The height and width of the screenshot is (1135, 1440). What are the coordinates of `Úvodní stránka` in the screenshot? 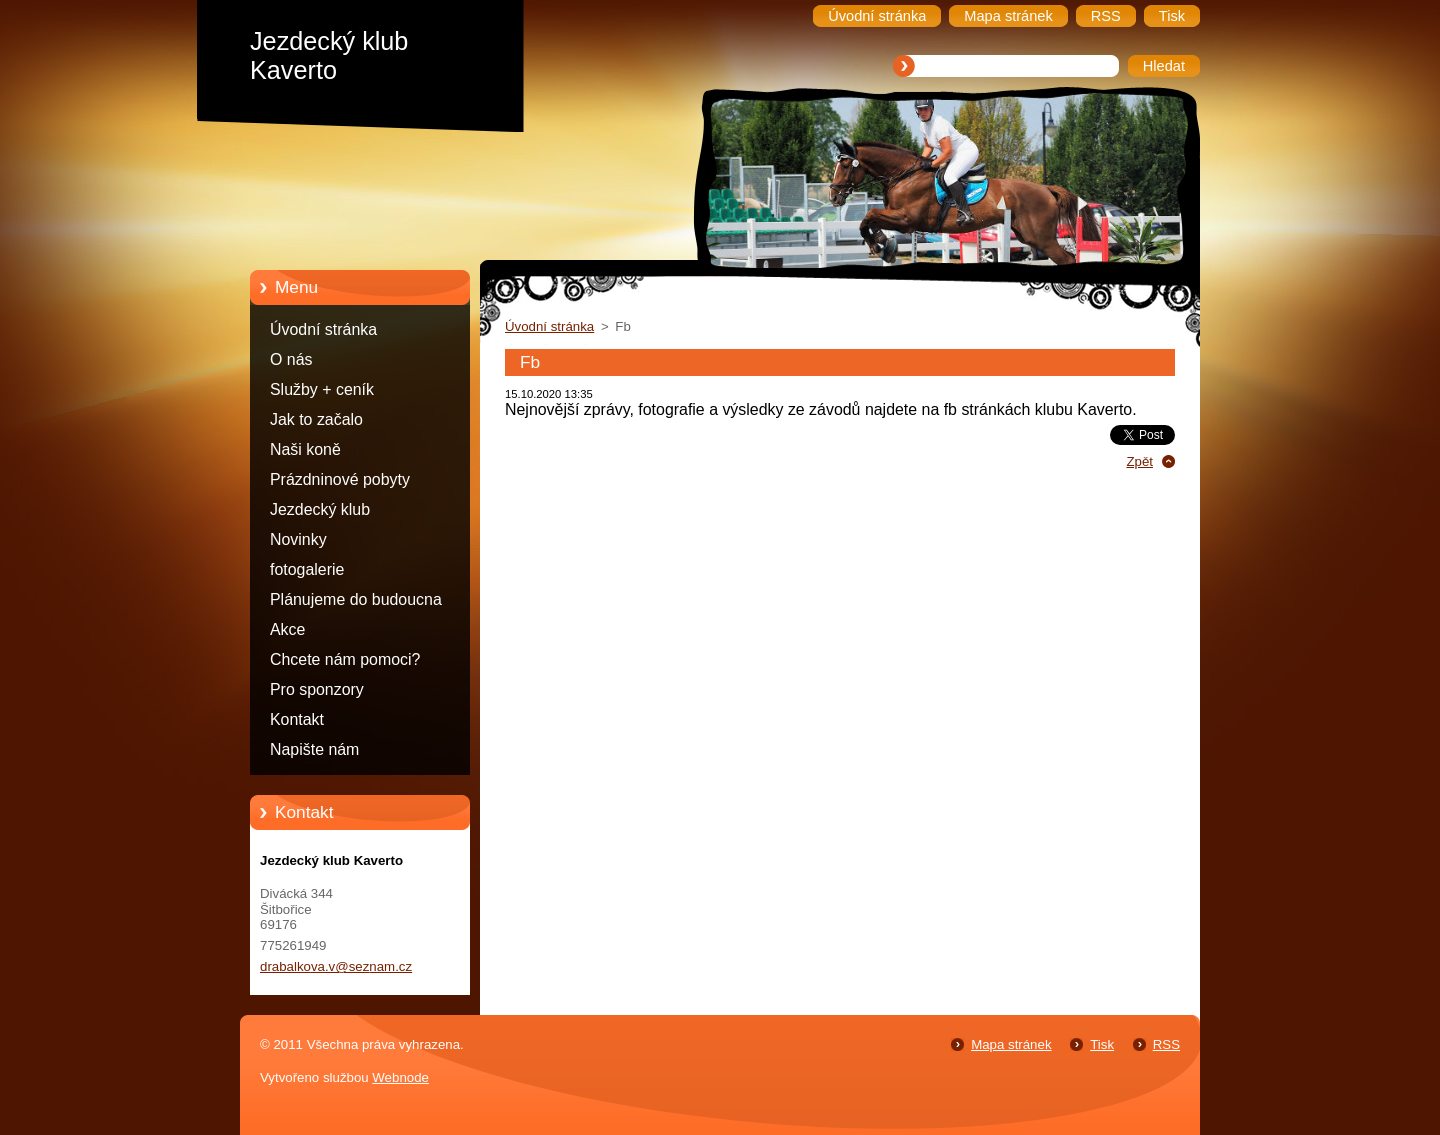 It's located at (323, 329).